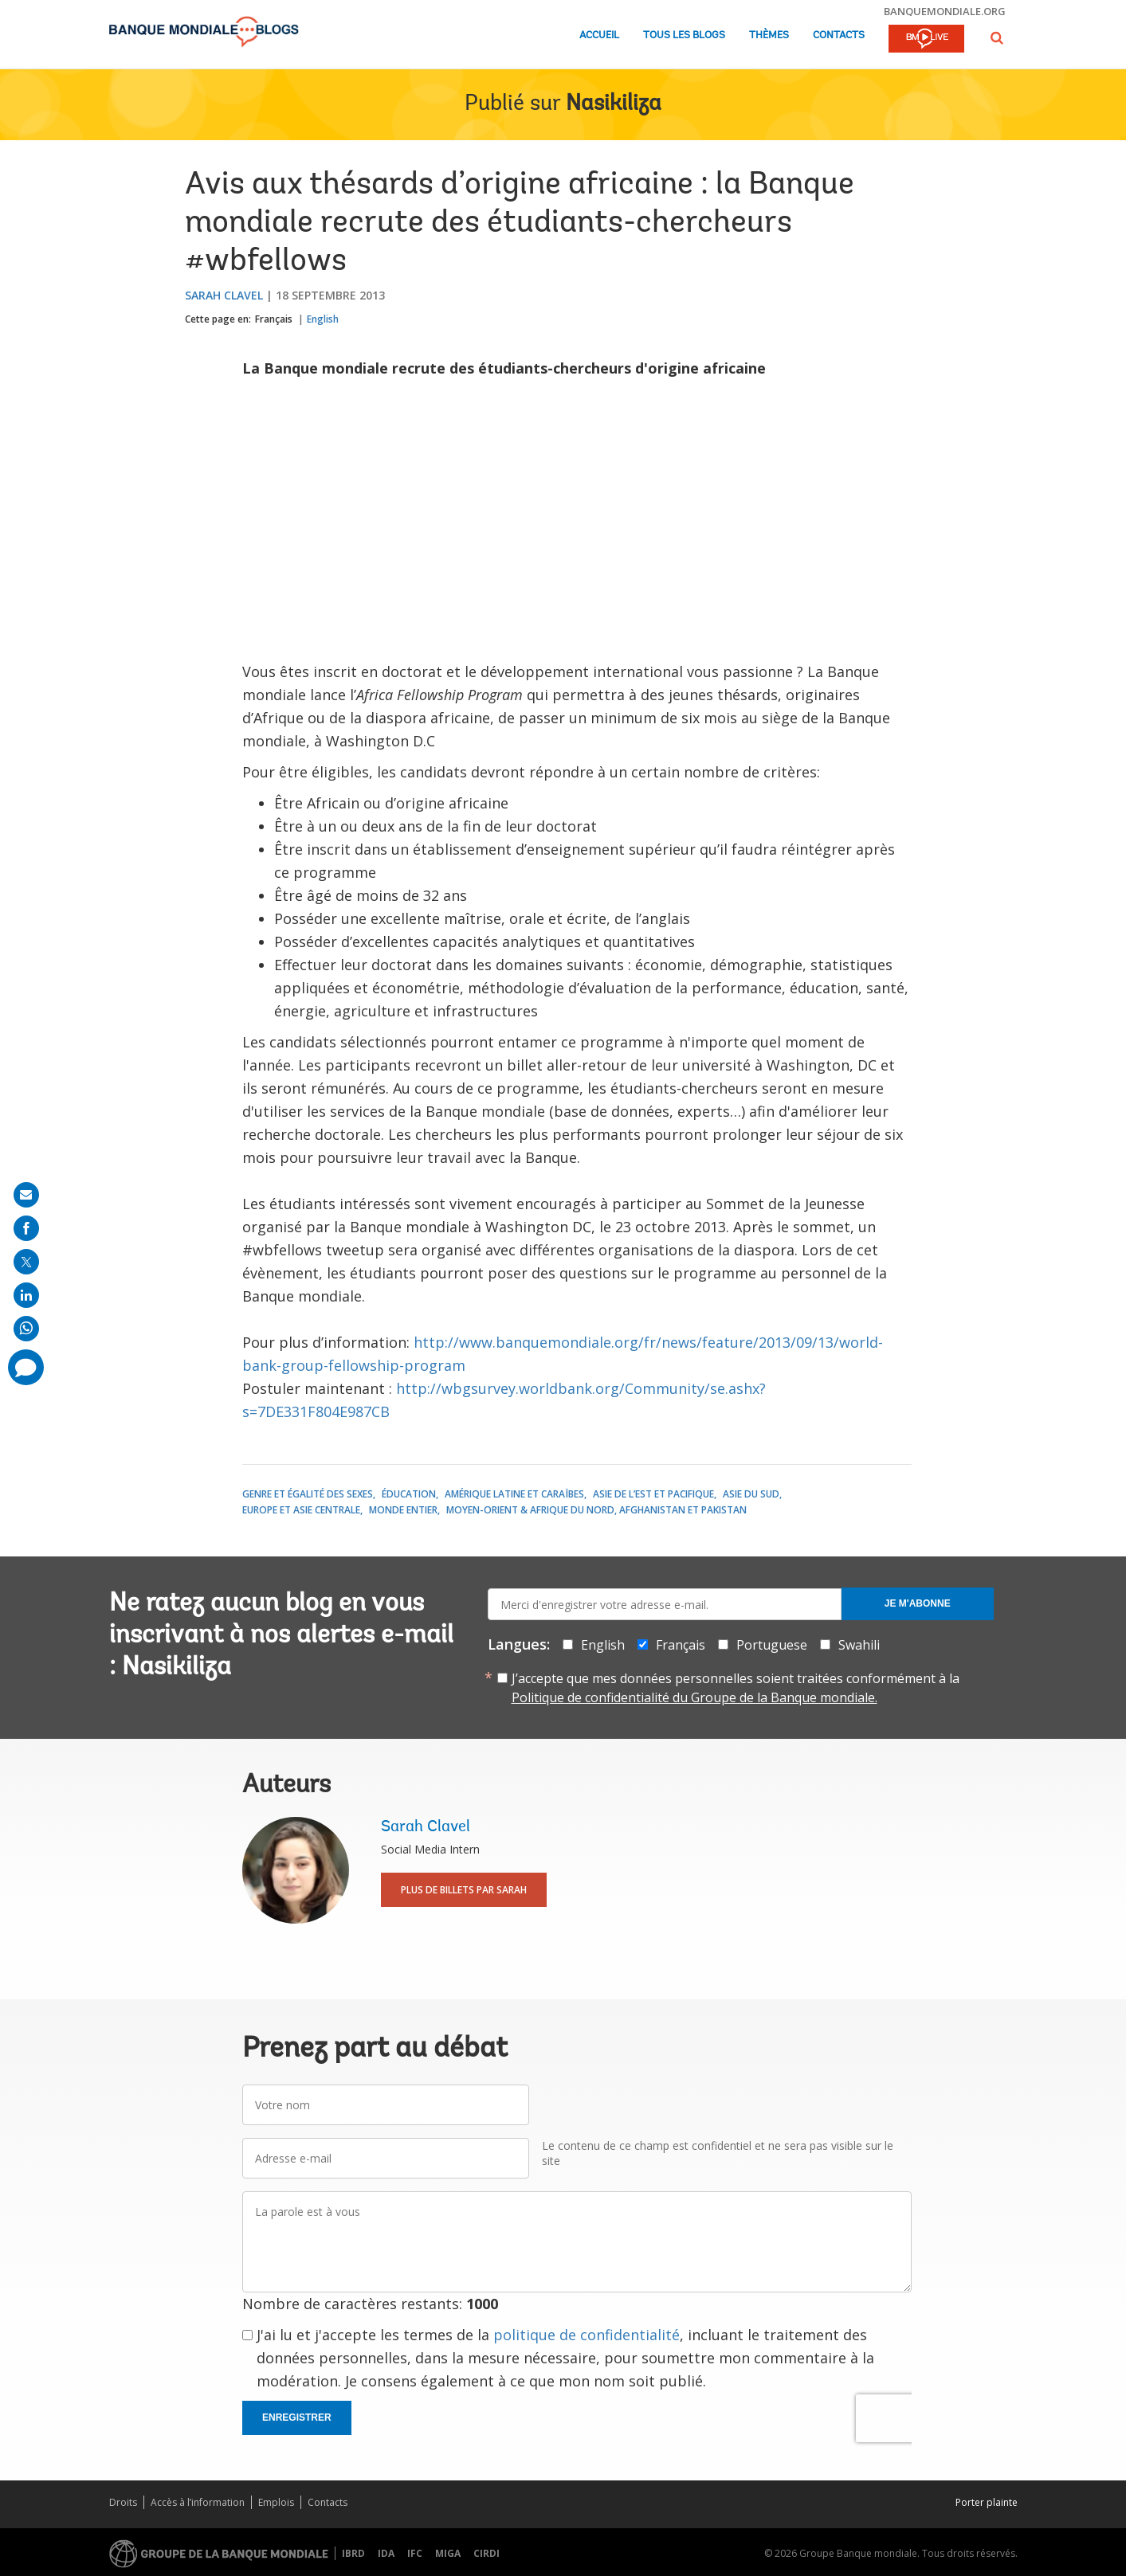 This screenshot has width=1126, height=2576. Describe the element at coordinates (945, 11) in the screenshot. I see `banquemondiale.org` at that location.